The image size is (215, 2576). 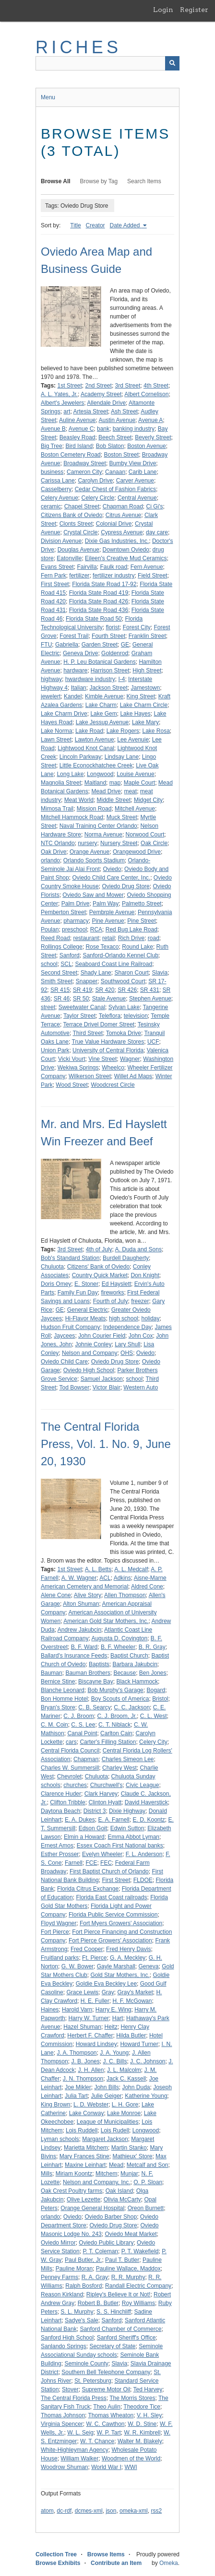 I want to click on Norwood Court, so click(x=145, y=834).